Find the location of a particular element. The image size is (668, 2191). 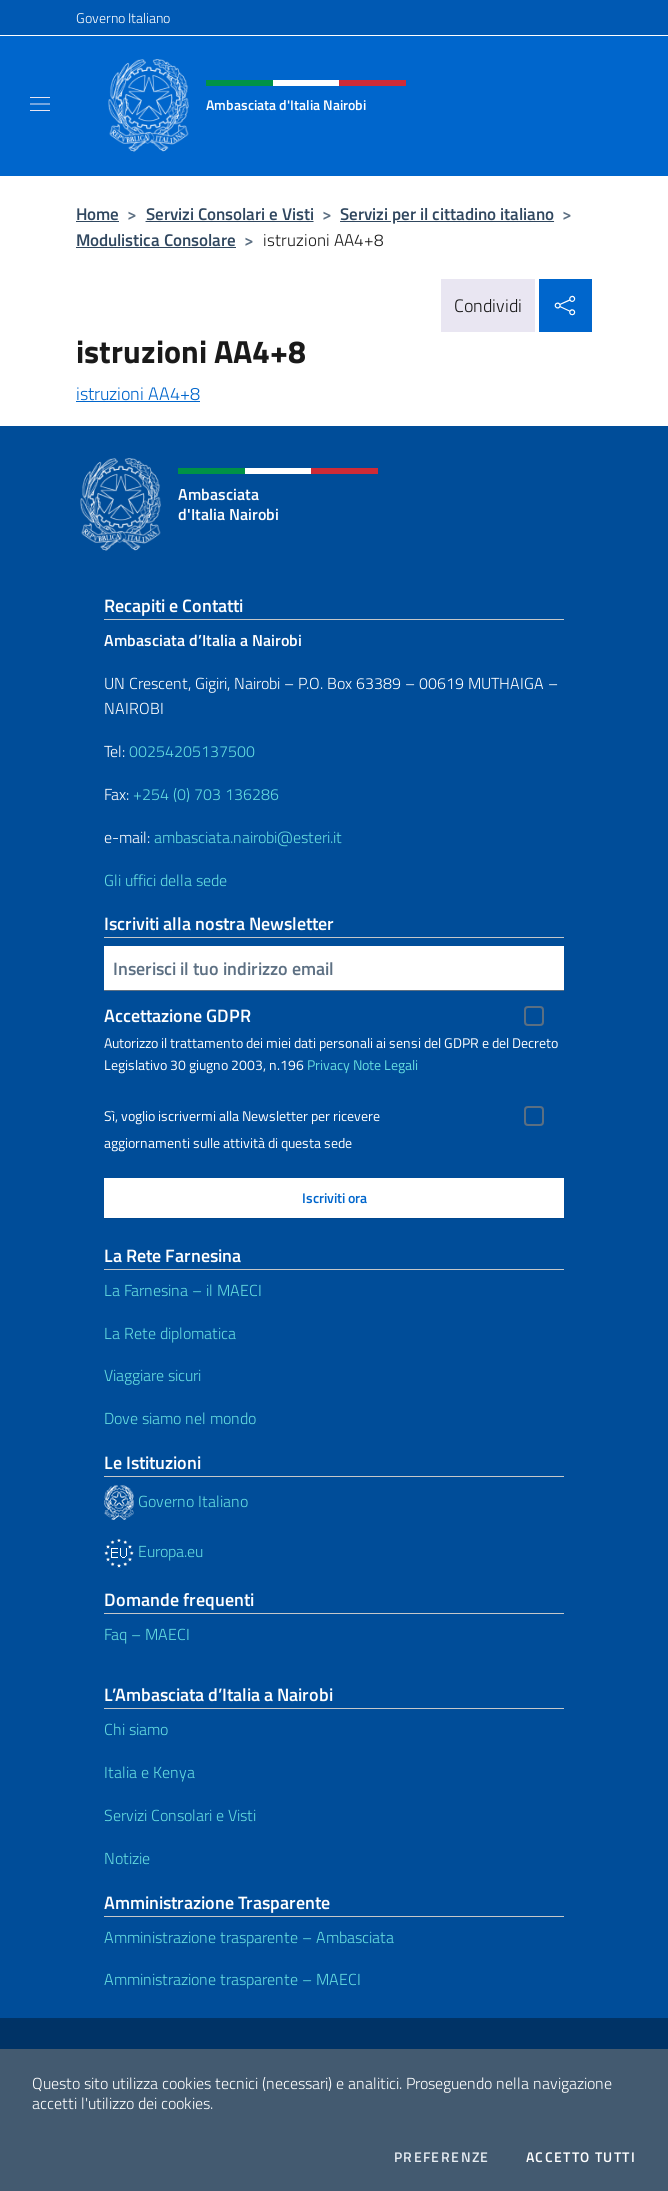

Sì, voglio iscrivermi alla Newsletter per ricevere is located at coordinates (242, 1116).